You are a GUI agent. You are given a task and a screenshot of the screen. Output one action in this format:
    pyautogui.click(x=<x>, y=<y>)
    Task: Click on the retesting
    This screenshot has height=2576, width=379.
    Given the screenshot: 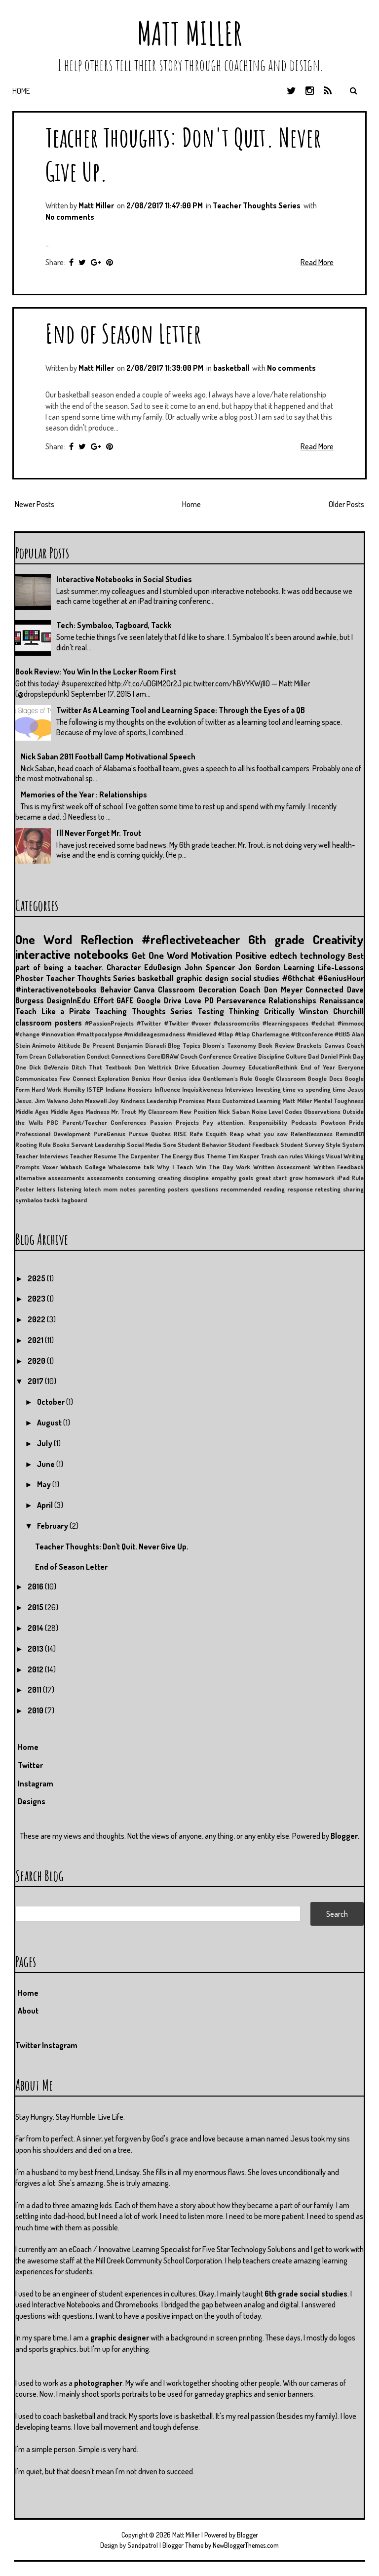 What is the action you would take?
    pyautogui.click(x=328, y=1189)
    